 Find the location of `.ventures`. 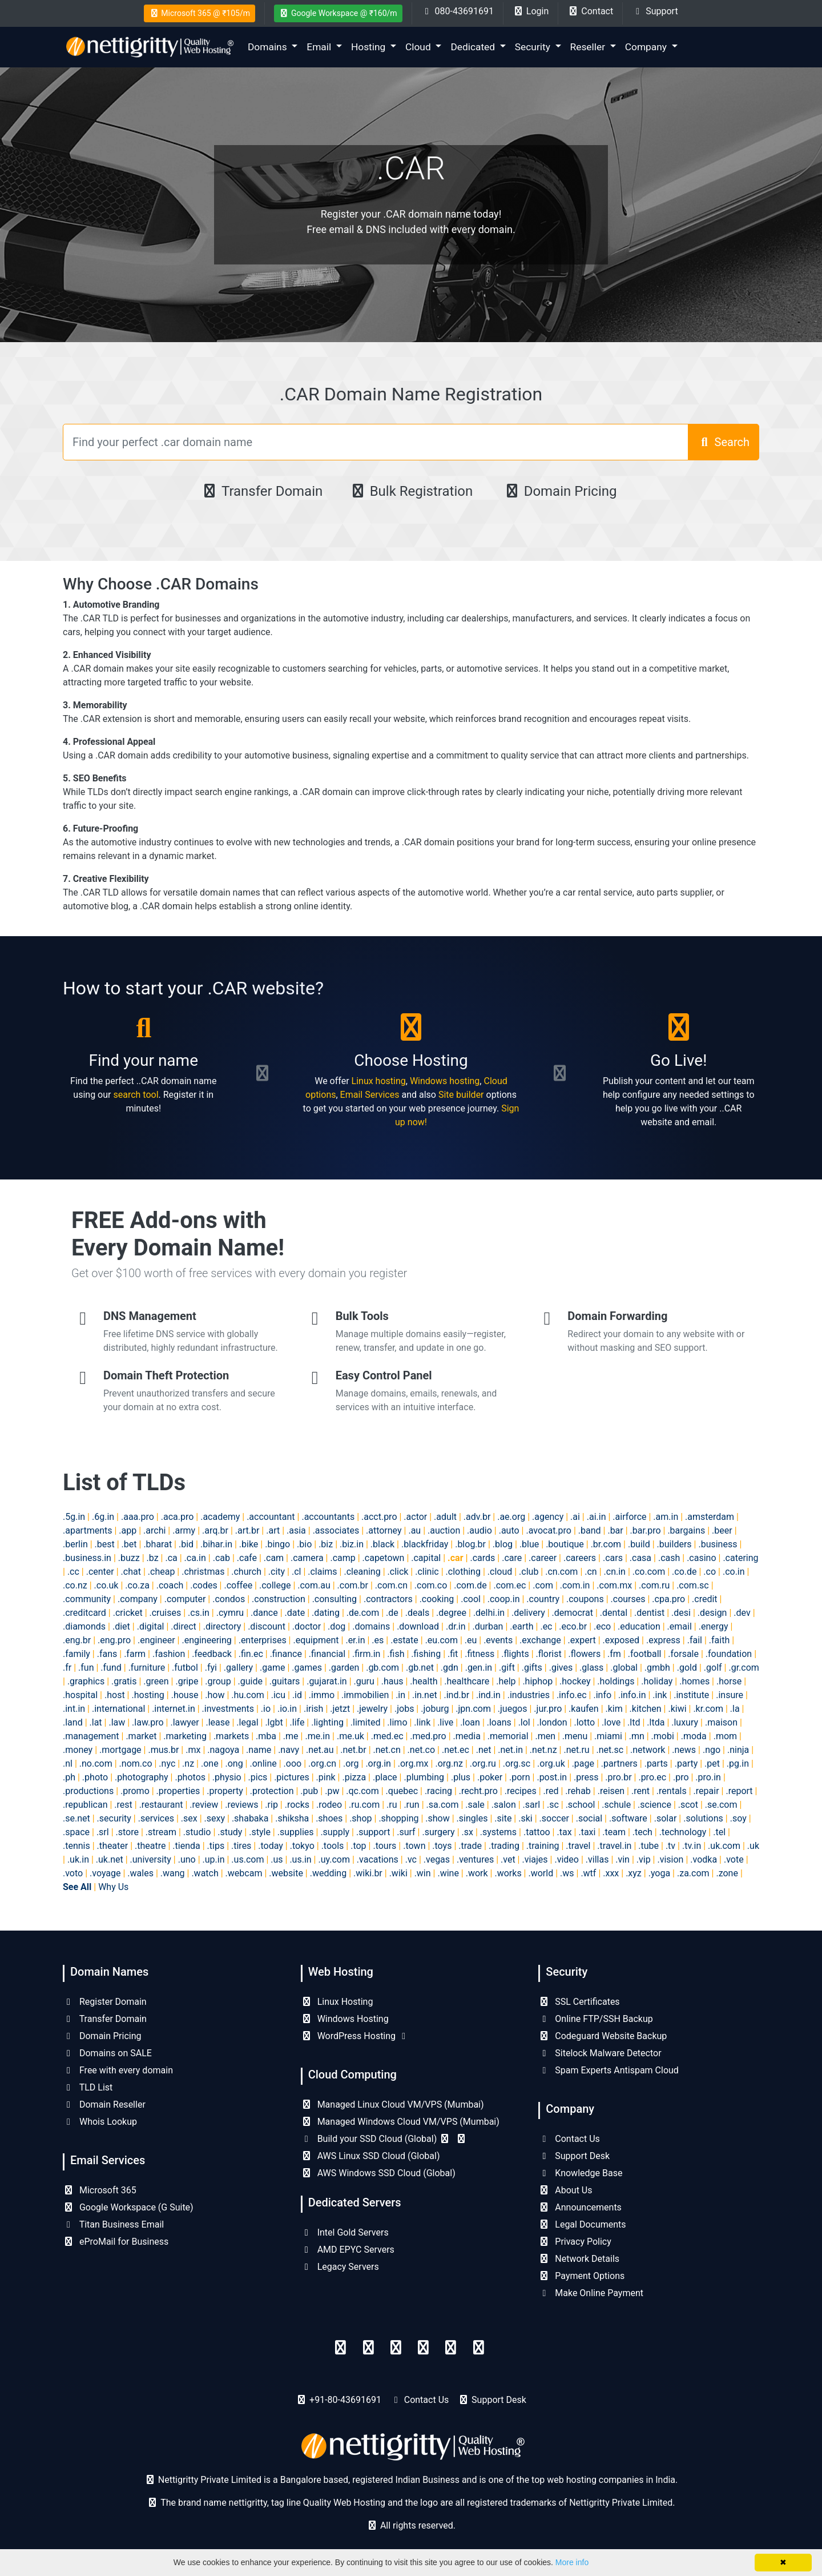

.ventures is located at coordinates (475, 1859).